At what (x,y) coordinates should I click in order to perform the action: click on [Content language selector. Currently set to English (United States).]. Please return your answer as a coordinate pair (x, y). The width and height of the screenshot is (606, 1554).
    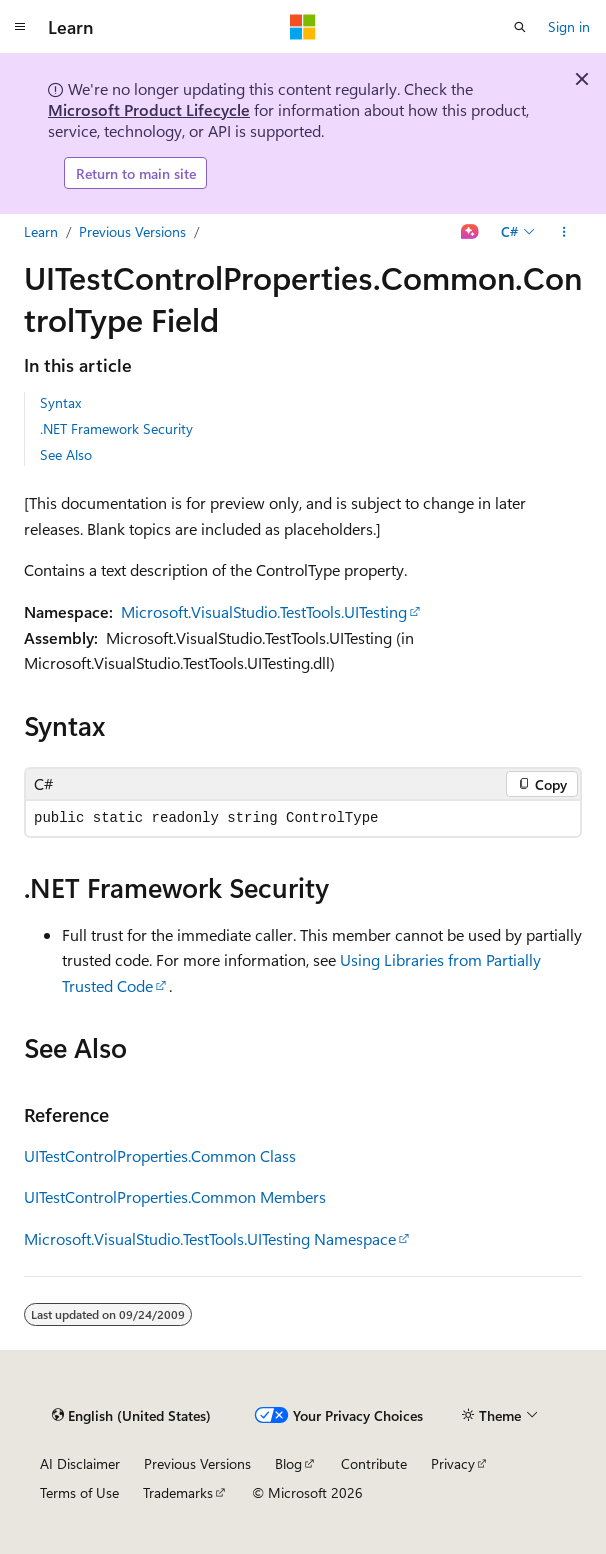
    Looking at the image, I should click on (131, 1415).